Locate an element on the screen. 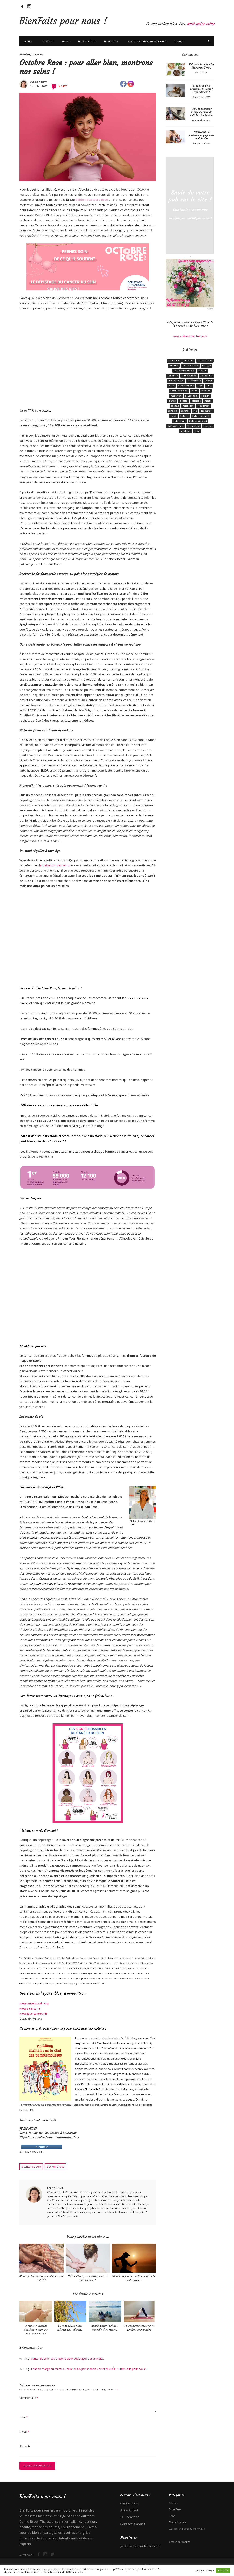  méditation [méditation (10 éléments)] is located at coordinates (176, 395).